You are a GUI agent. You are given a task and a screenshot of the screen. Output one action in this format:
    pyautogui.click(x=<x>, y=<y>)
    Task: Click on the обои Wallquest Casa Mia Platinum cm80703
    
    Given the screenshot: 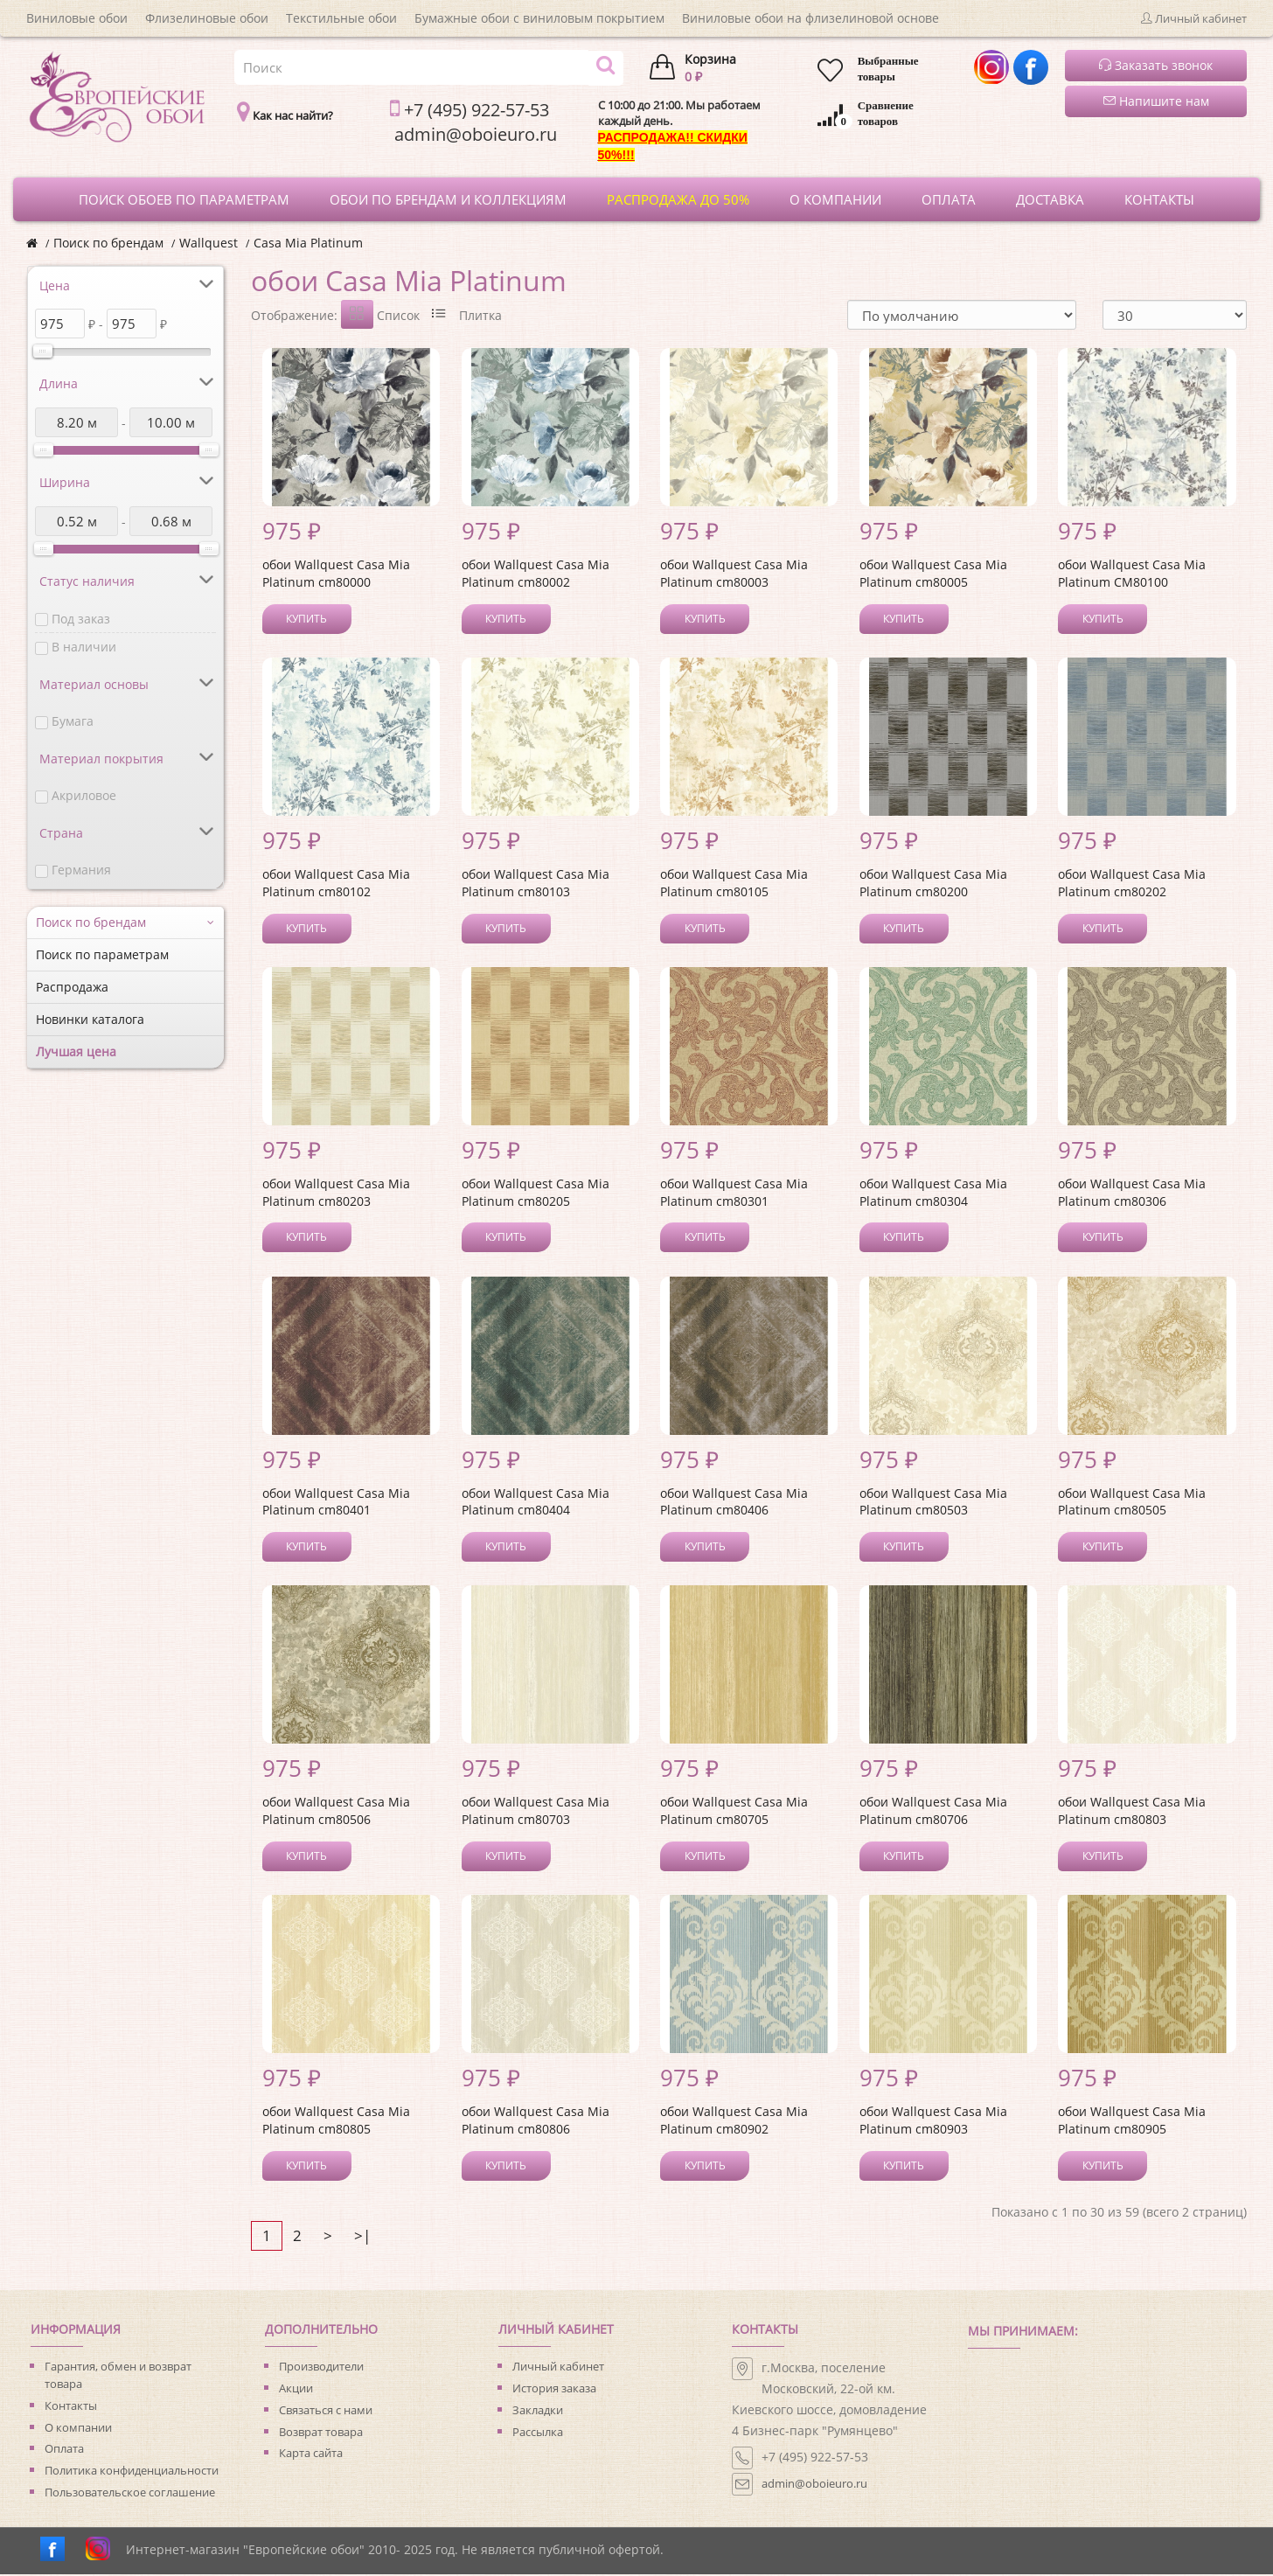 What is the action you would take?
    pyautogui.click(x=535, y=1812)
    